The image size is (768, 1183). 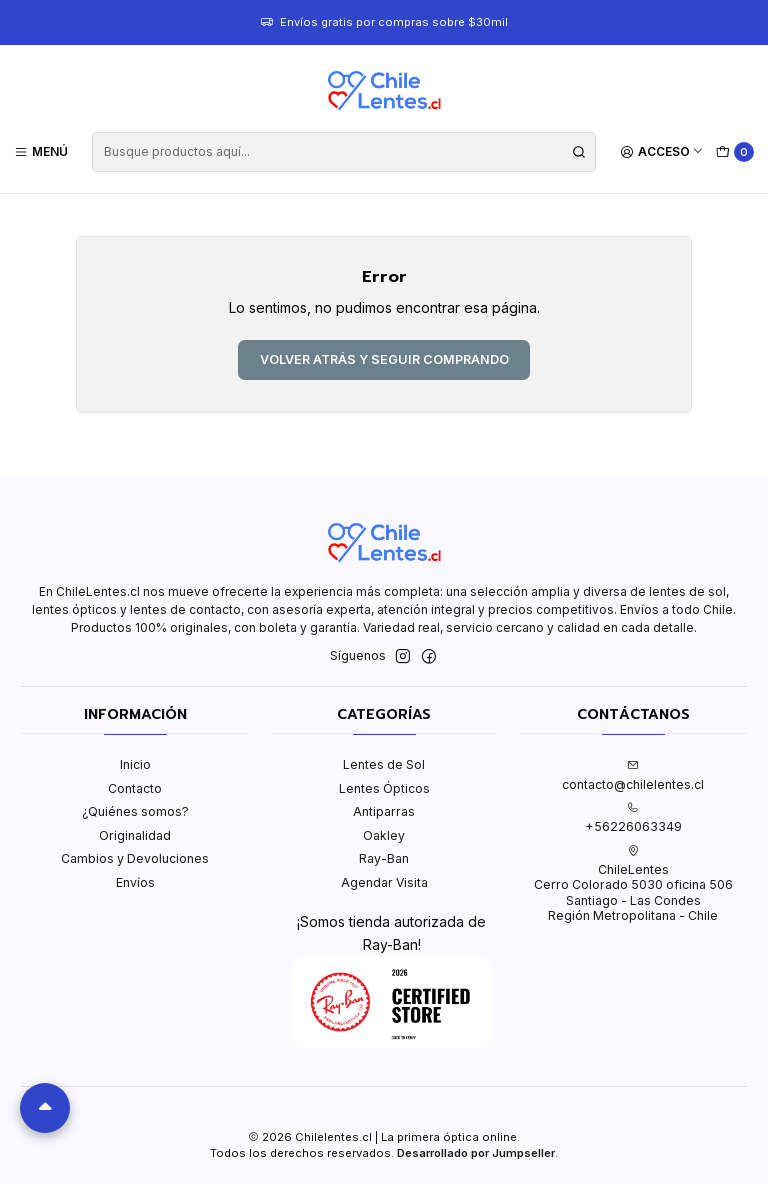 I want to click on [Carro], so click(x=735, y=152).